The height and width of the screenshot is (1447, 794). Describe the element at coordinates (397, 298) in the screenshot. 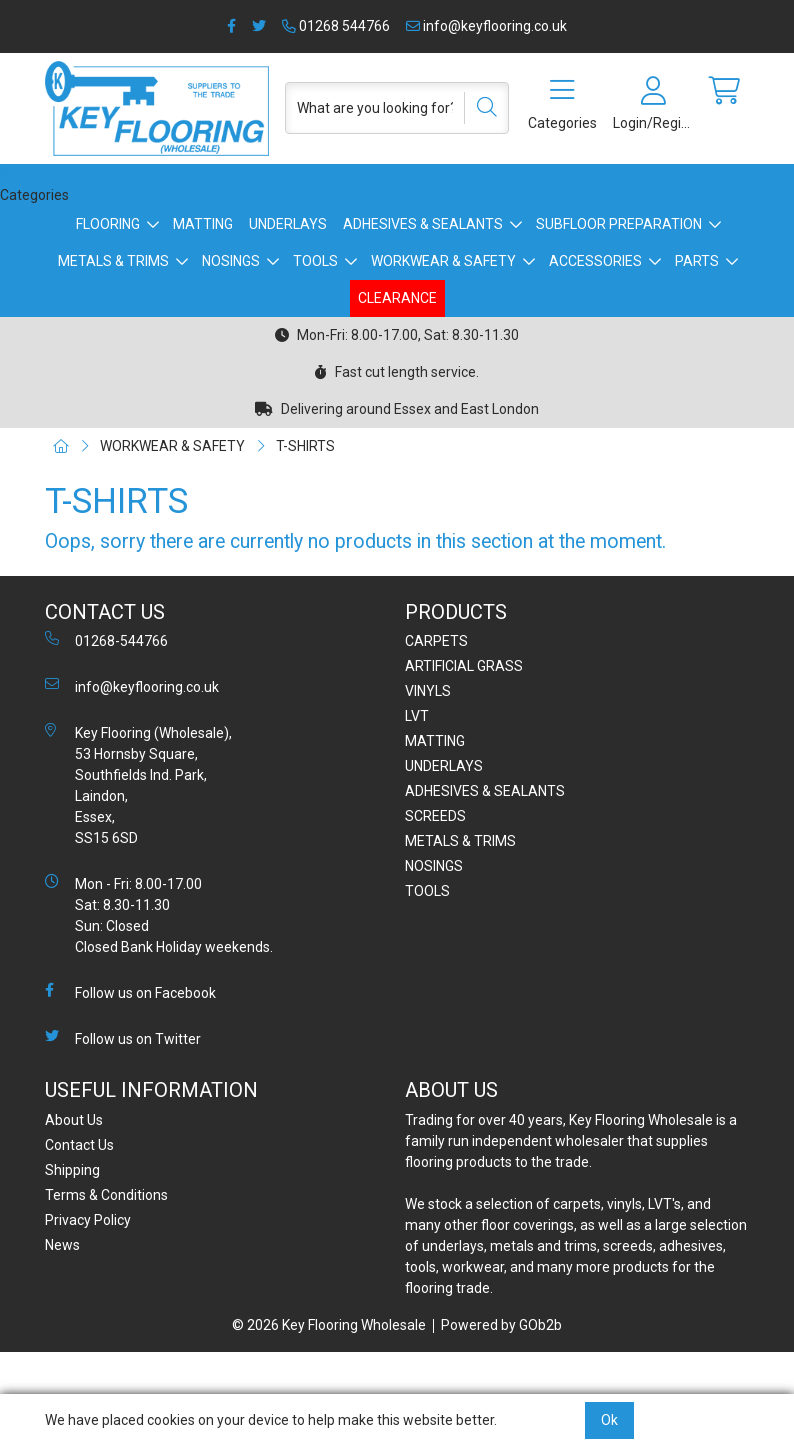

I see `CLEARANCE` at that location.